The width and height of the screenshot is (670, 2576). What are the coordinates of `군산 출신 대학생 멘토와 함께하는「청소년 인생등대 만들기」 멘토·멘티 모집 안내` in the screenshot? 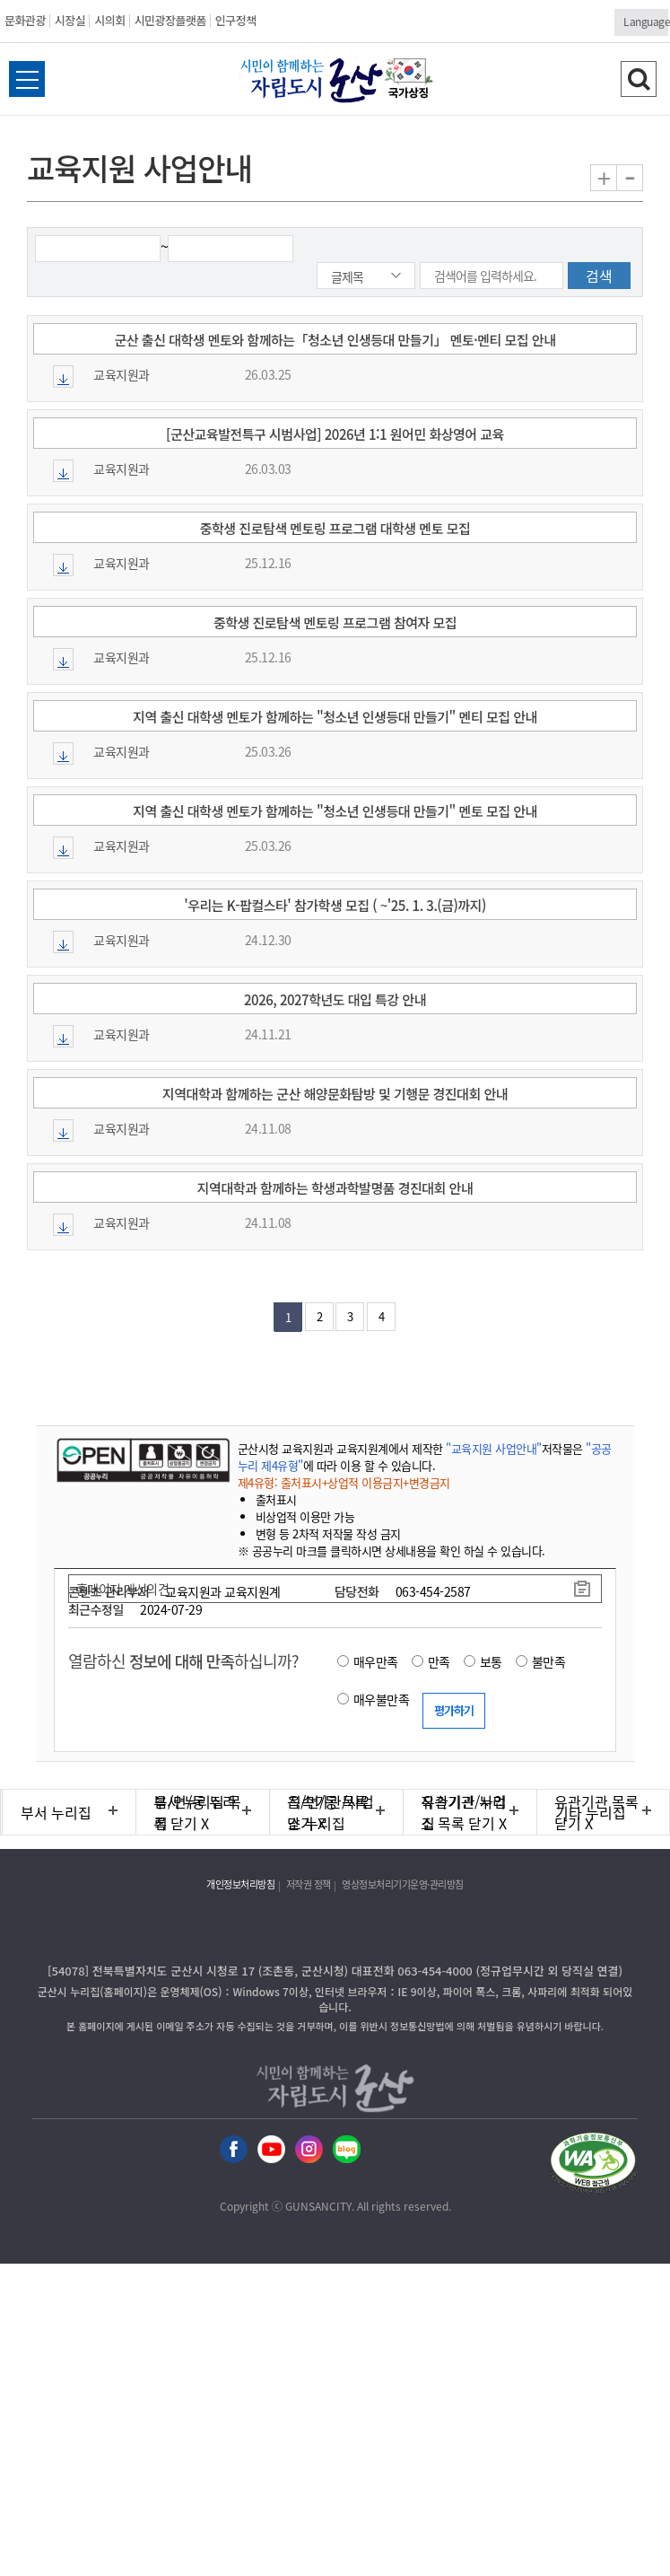 It's located at (335, 339).